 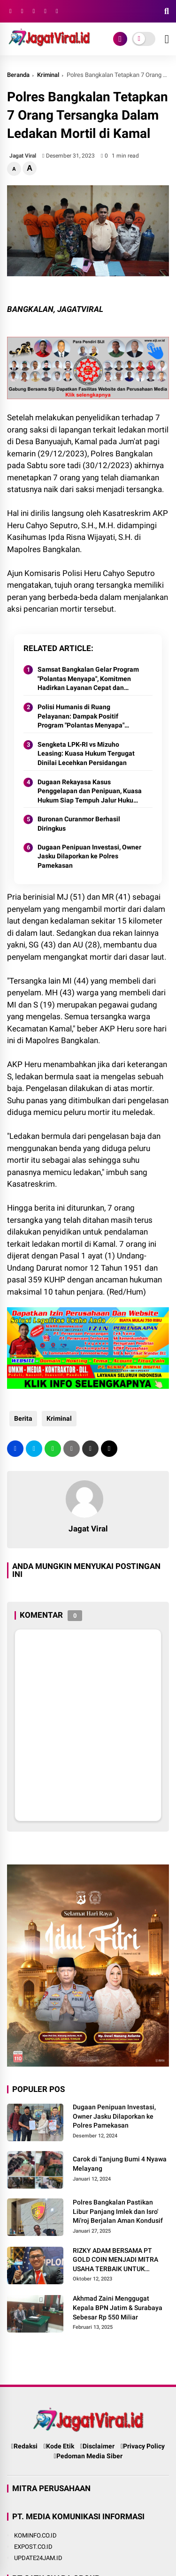 What do you see at coordinates (143, 2446) in the screenshot?
I see `Privacy Policy` at bounding box center [143, 2446].